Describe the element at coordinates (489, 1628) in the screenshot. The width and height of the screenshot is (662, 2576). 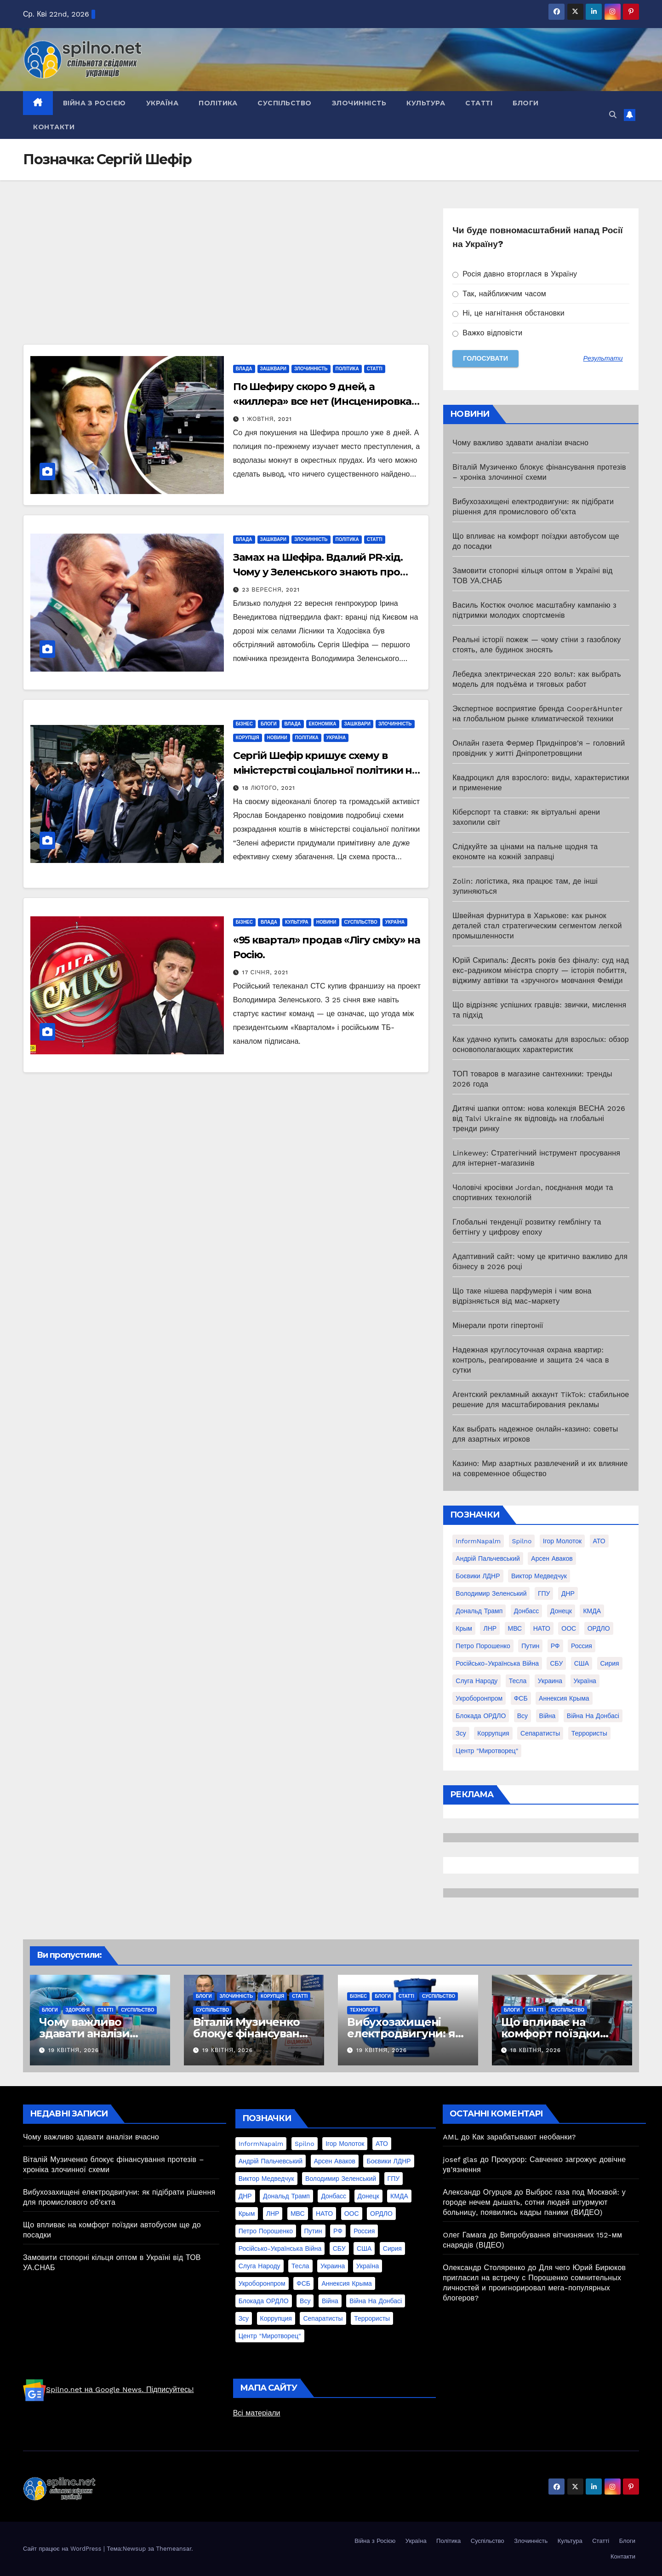
I see `ЛНР [ЛНР (103 елементи)]` at that location.